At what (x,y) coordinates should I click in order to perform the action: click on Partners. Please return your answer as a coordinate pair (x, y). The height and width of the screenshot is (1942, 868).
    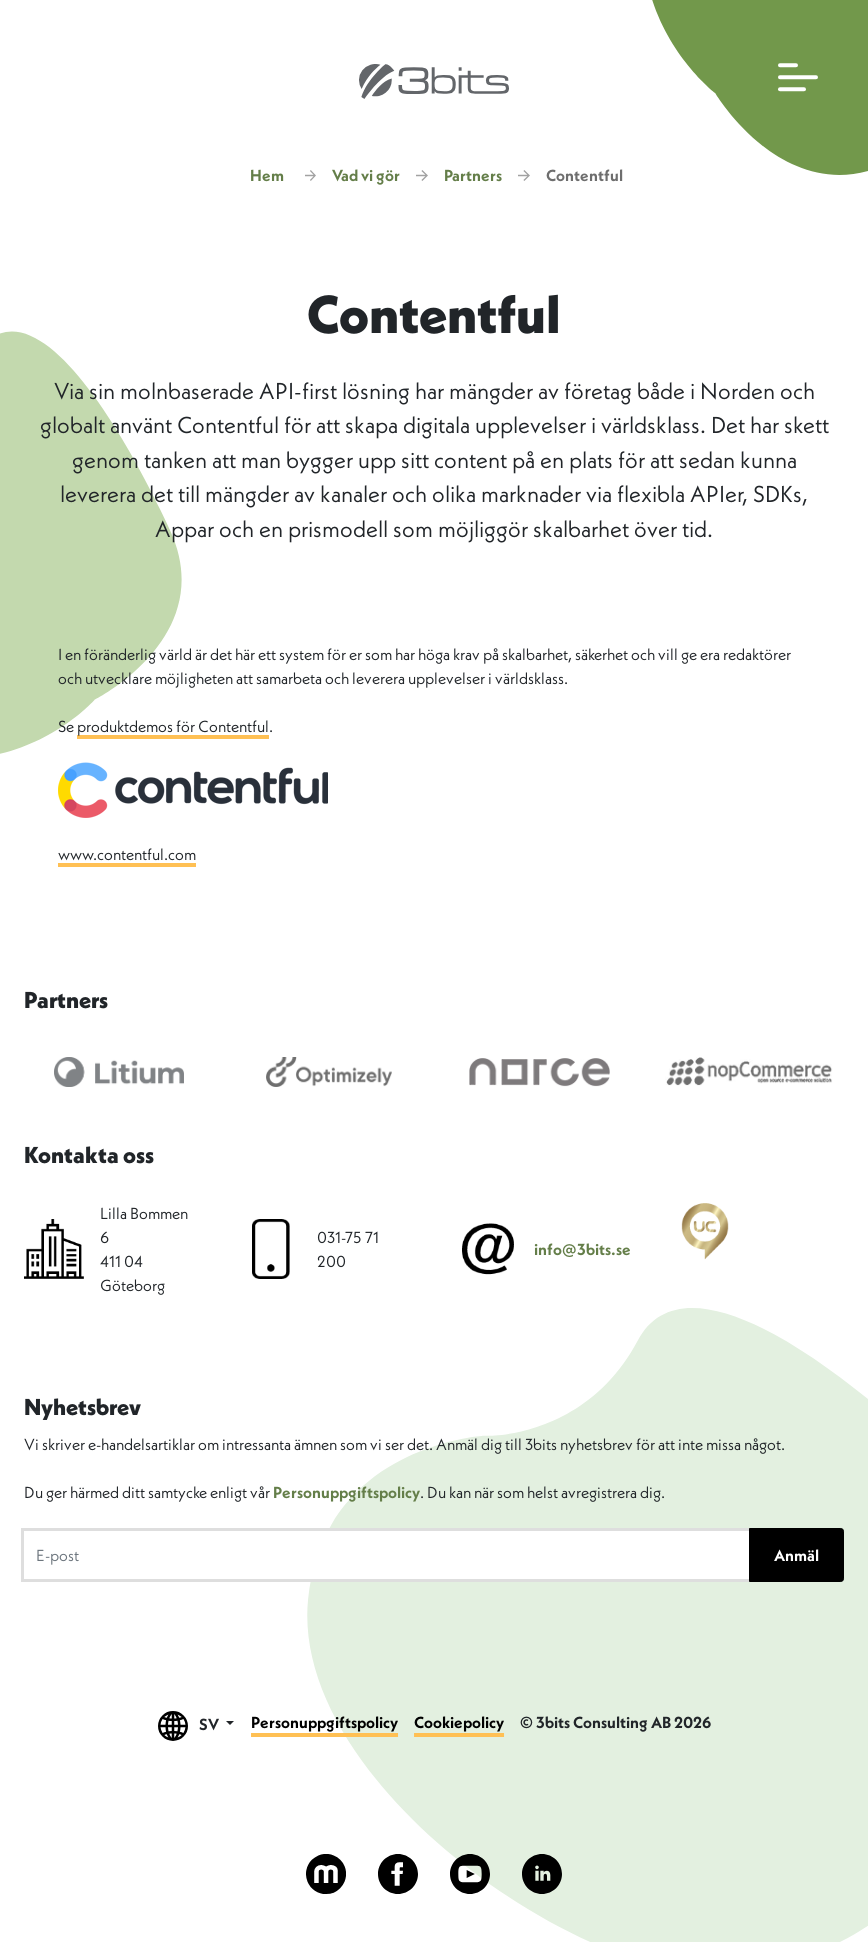
    Looking at the image, I should click on (473, 175).